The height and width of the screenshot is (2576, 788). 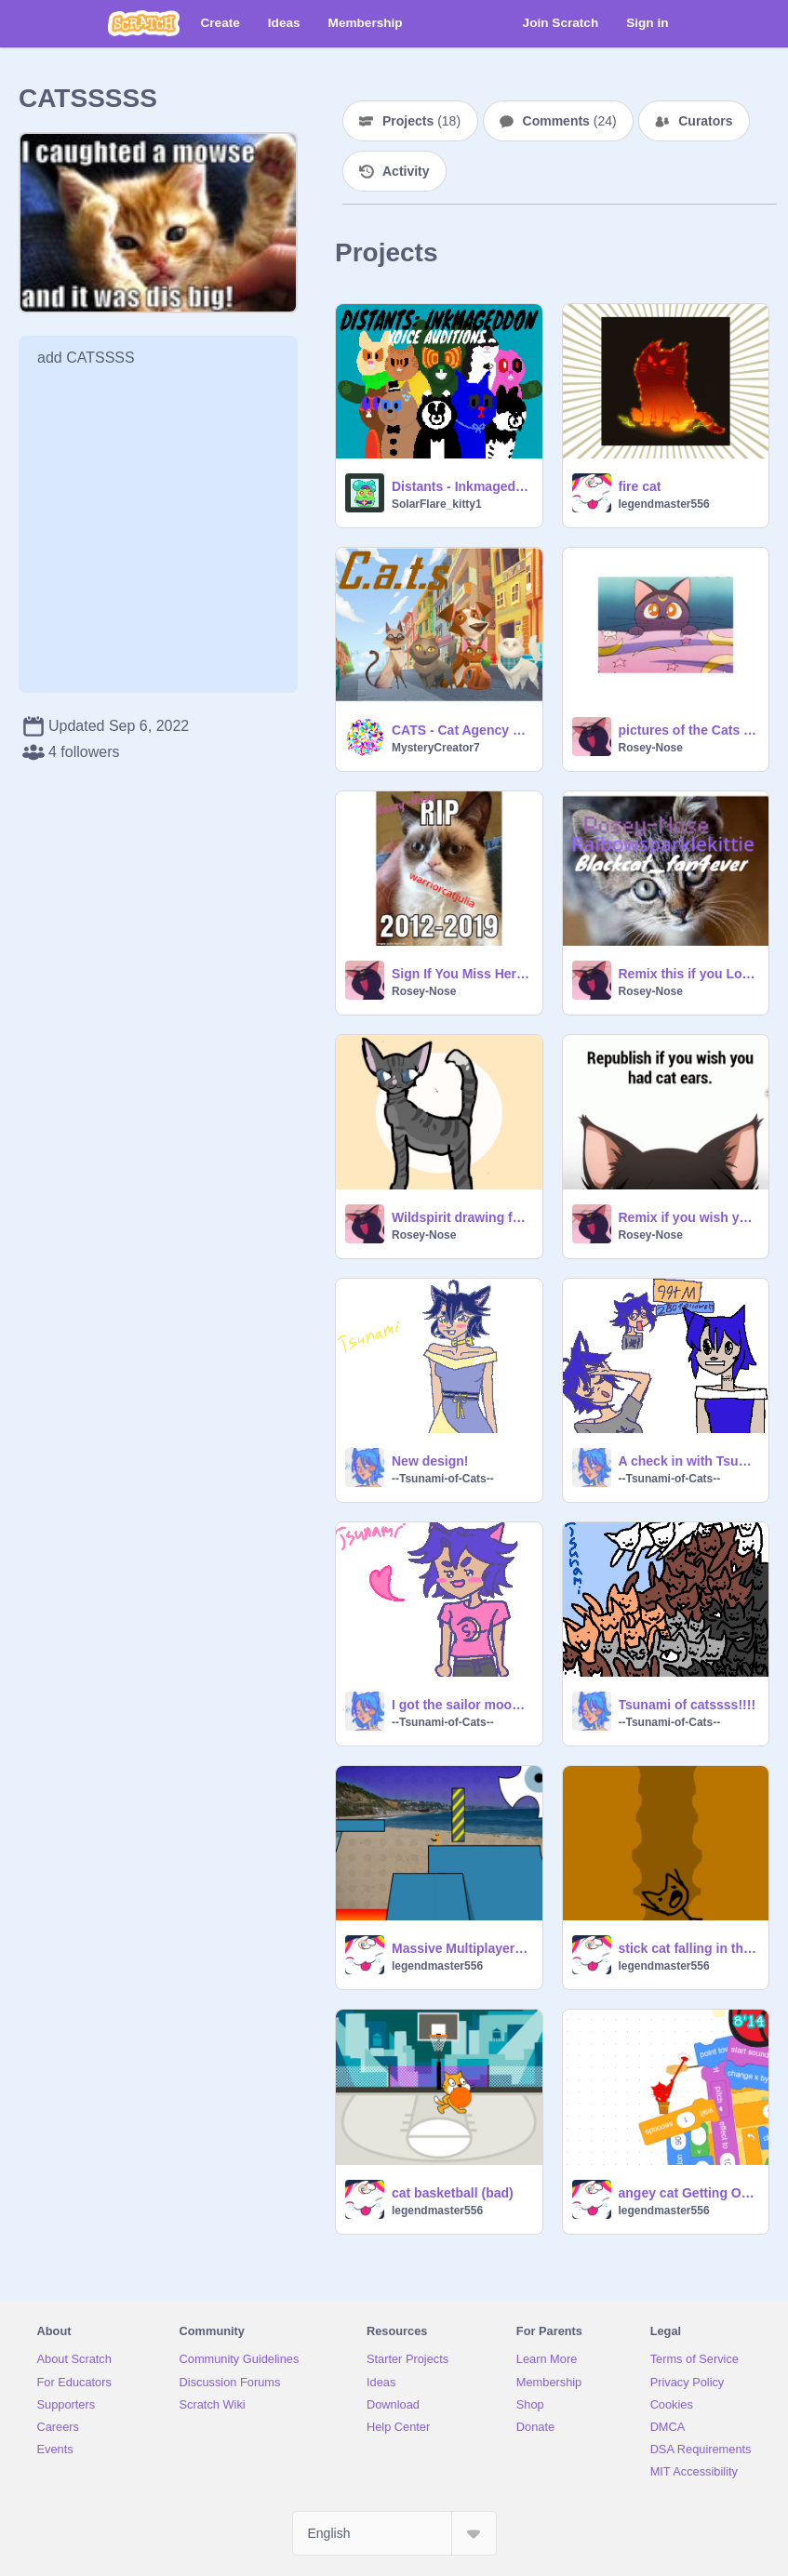 What do you see at coordinates (664, 504) in the screenshot?
I see `legendmaster556` at bounding box center [664, 504].